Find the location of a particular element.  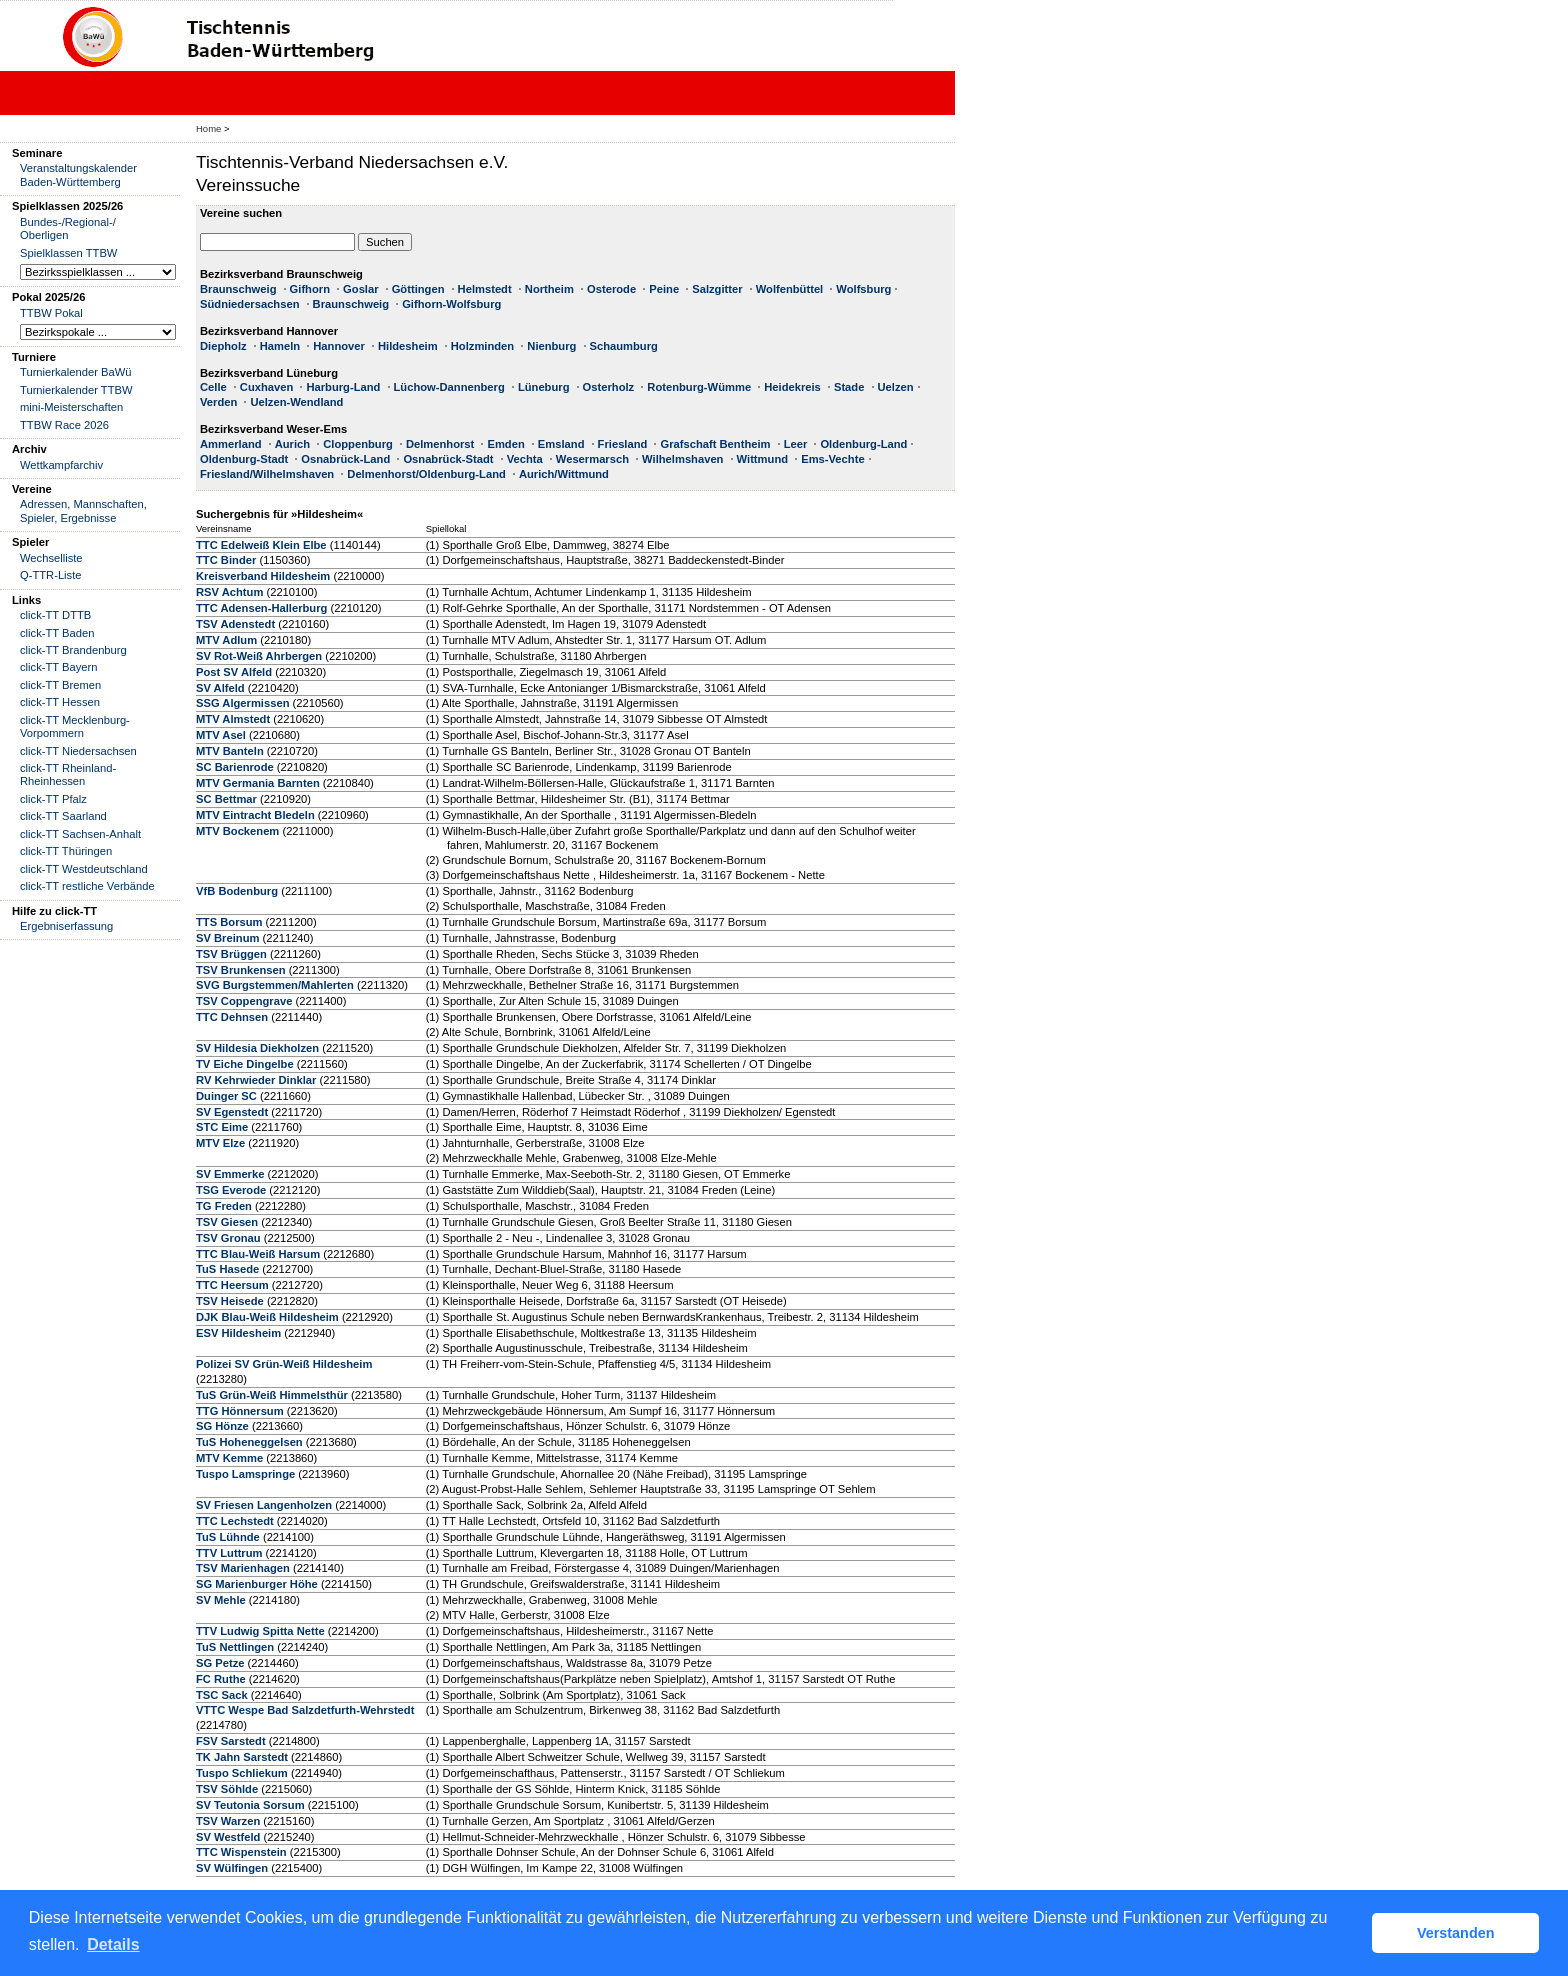

MTV Banteln is located at coordinates (230, 751).